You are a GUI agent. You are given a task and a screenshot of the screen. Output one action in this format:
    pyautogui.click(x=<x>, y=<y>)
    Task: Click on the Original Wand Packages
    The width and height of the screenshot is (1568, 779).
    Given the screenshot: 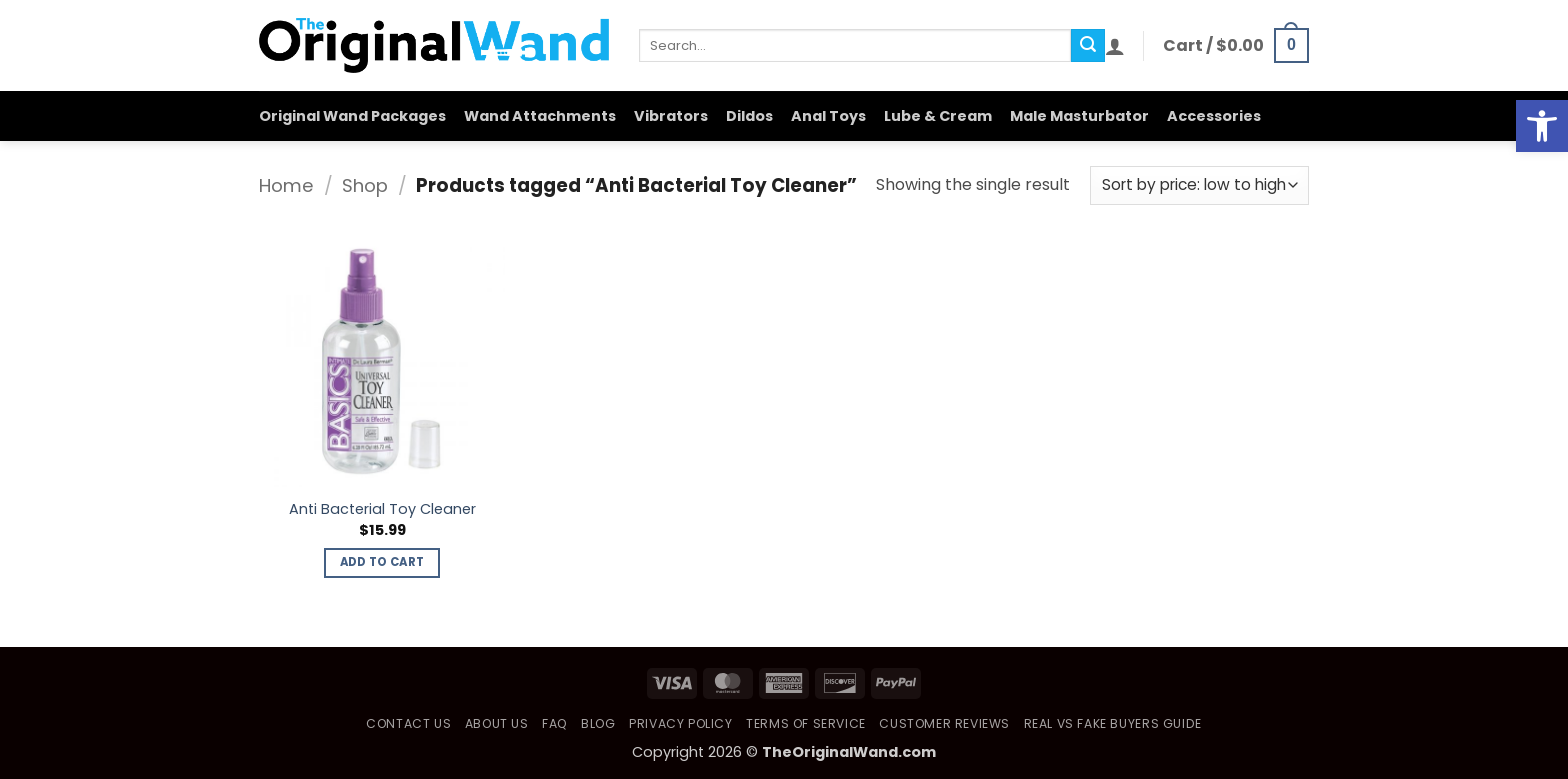 What is the action you would take?
    pyautogui.click(x=352, y=116)
    